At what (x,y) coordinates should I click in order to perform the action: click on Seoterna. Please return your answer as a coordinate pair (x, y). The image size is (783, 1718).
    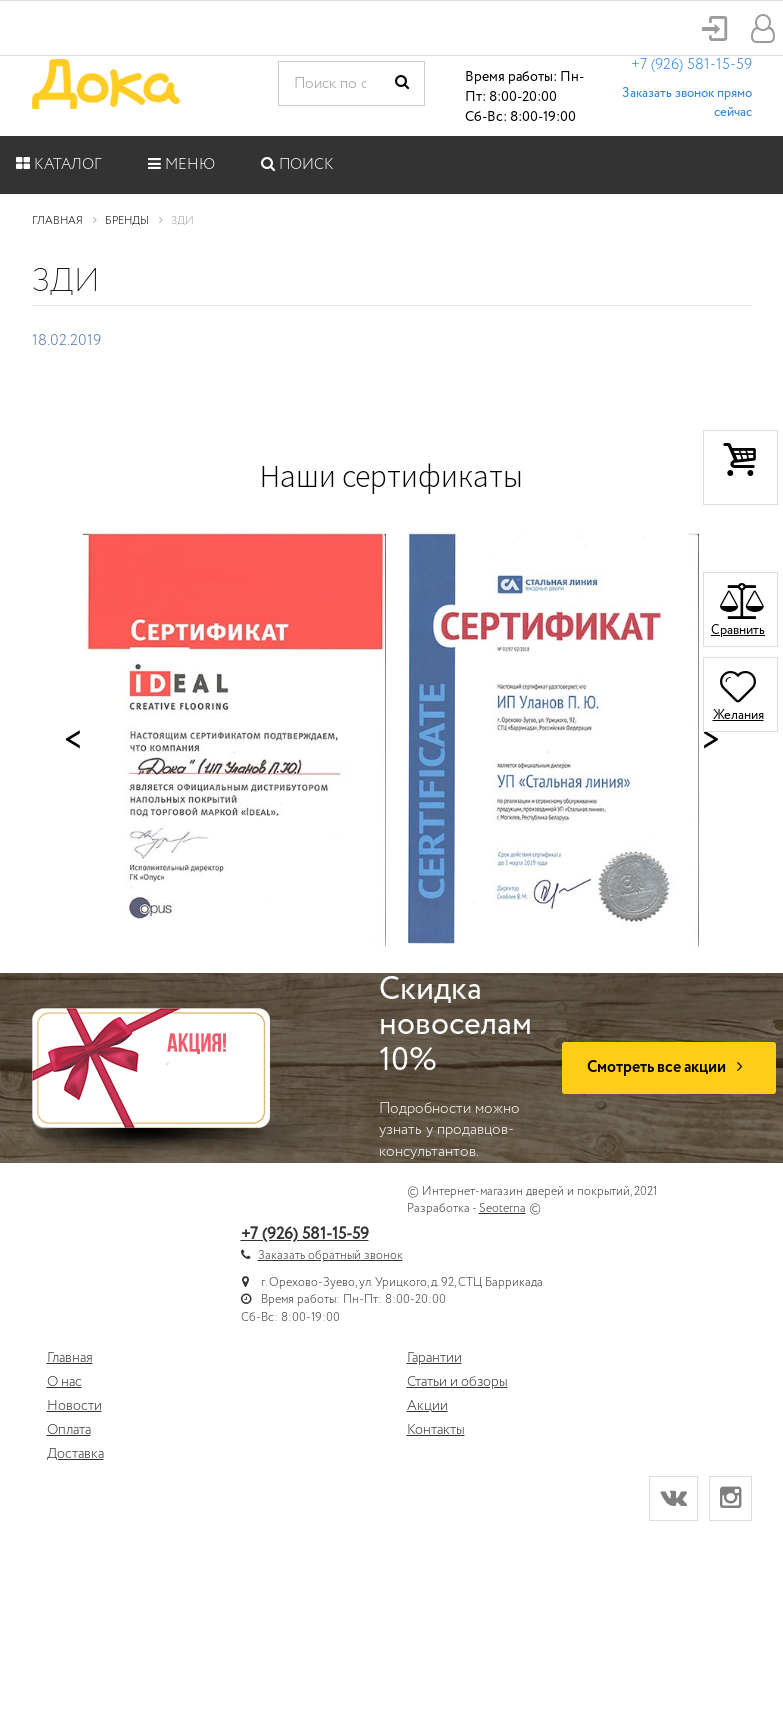
    Looking at the image, I should click on (502, 1208).